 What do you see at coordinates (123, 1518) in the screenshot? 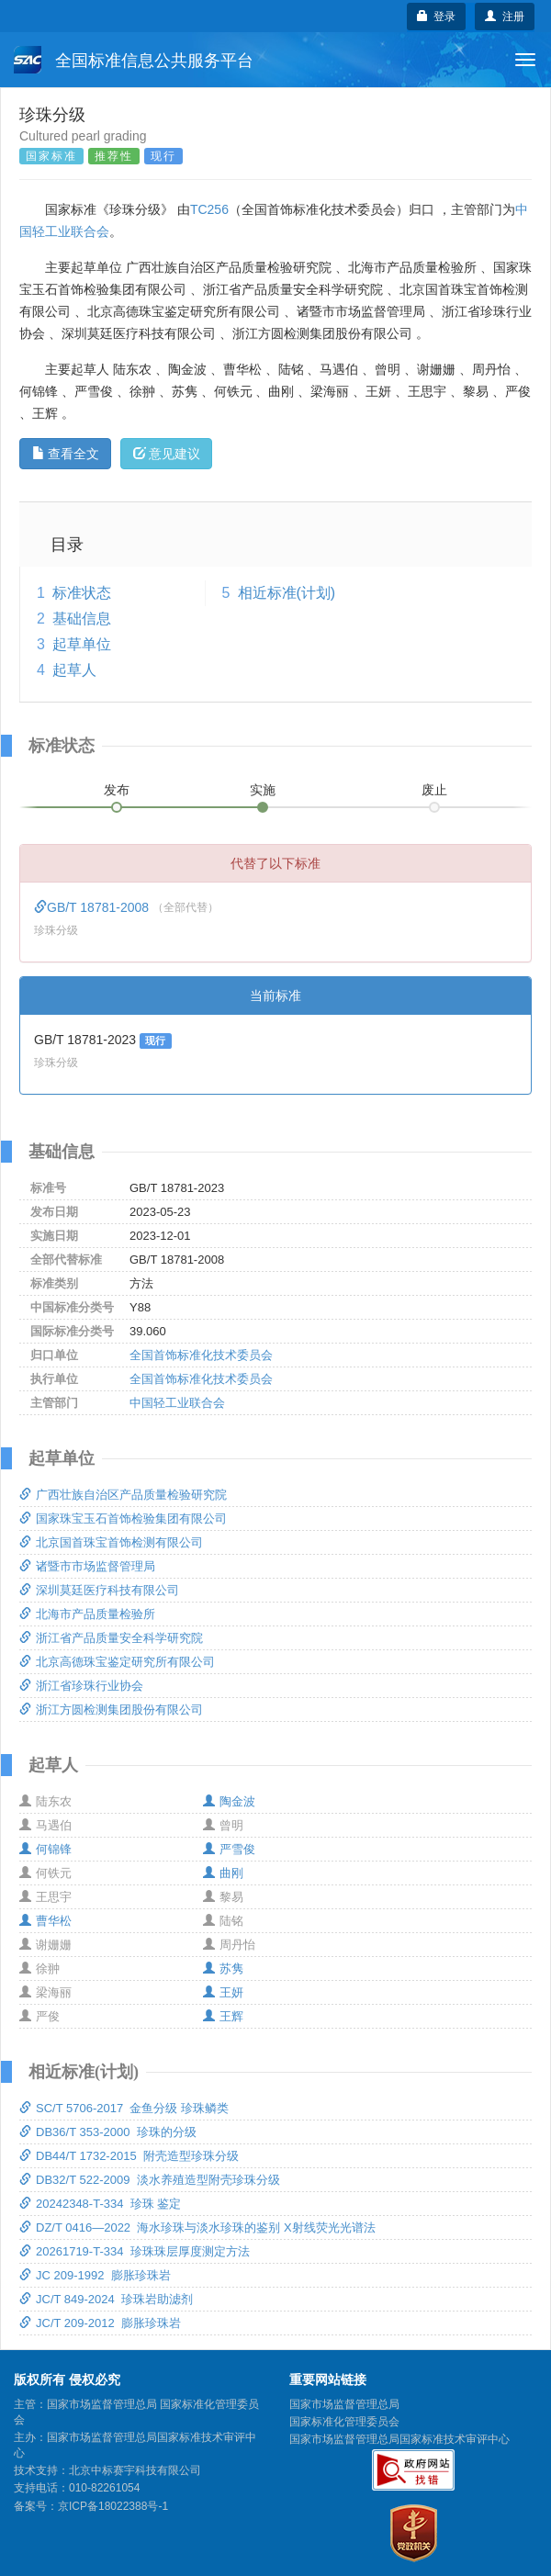
I see `国家珠宝玉石首饰检验集团有限公司` at bounding box center [123, 1518].